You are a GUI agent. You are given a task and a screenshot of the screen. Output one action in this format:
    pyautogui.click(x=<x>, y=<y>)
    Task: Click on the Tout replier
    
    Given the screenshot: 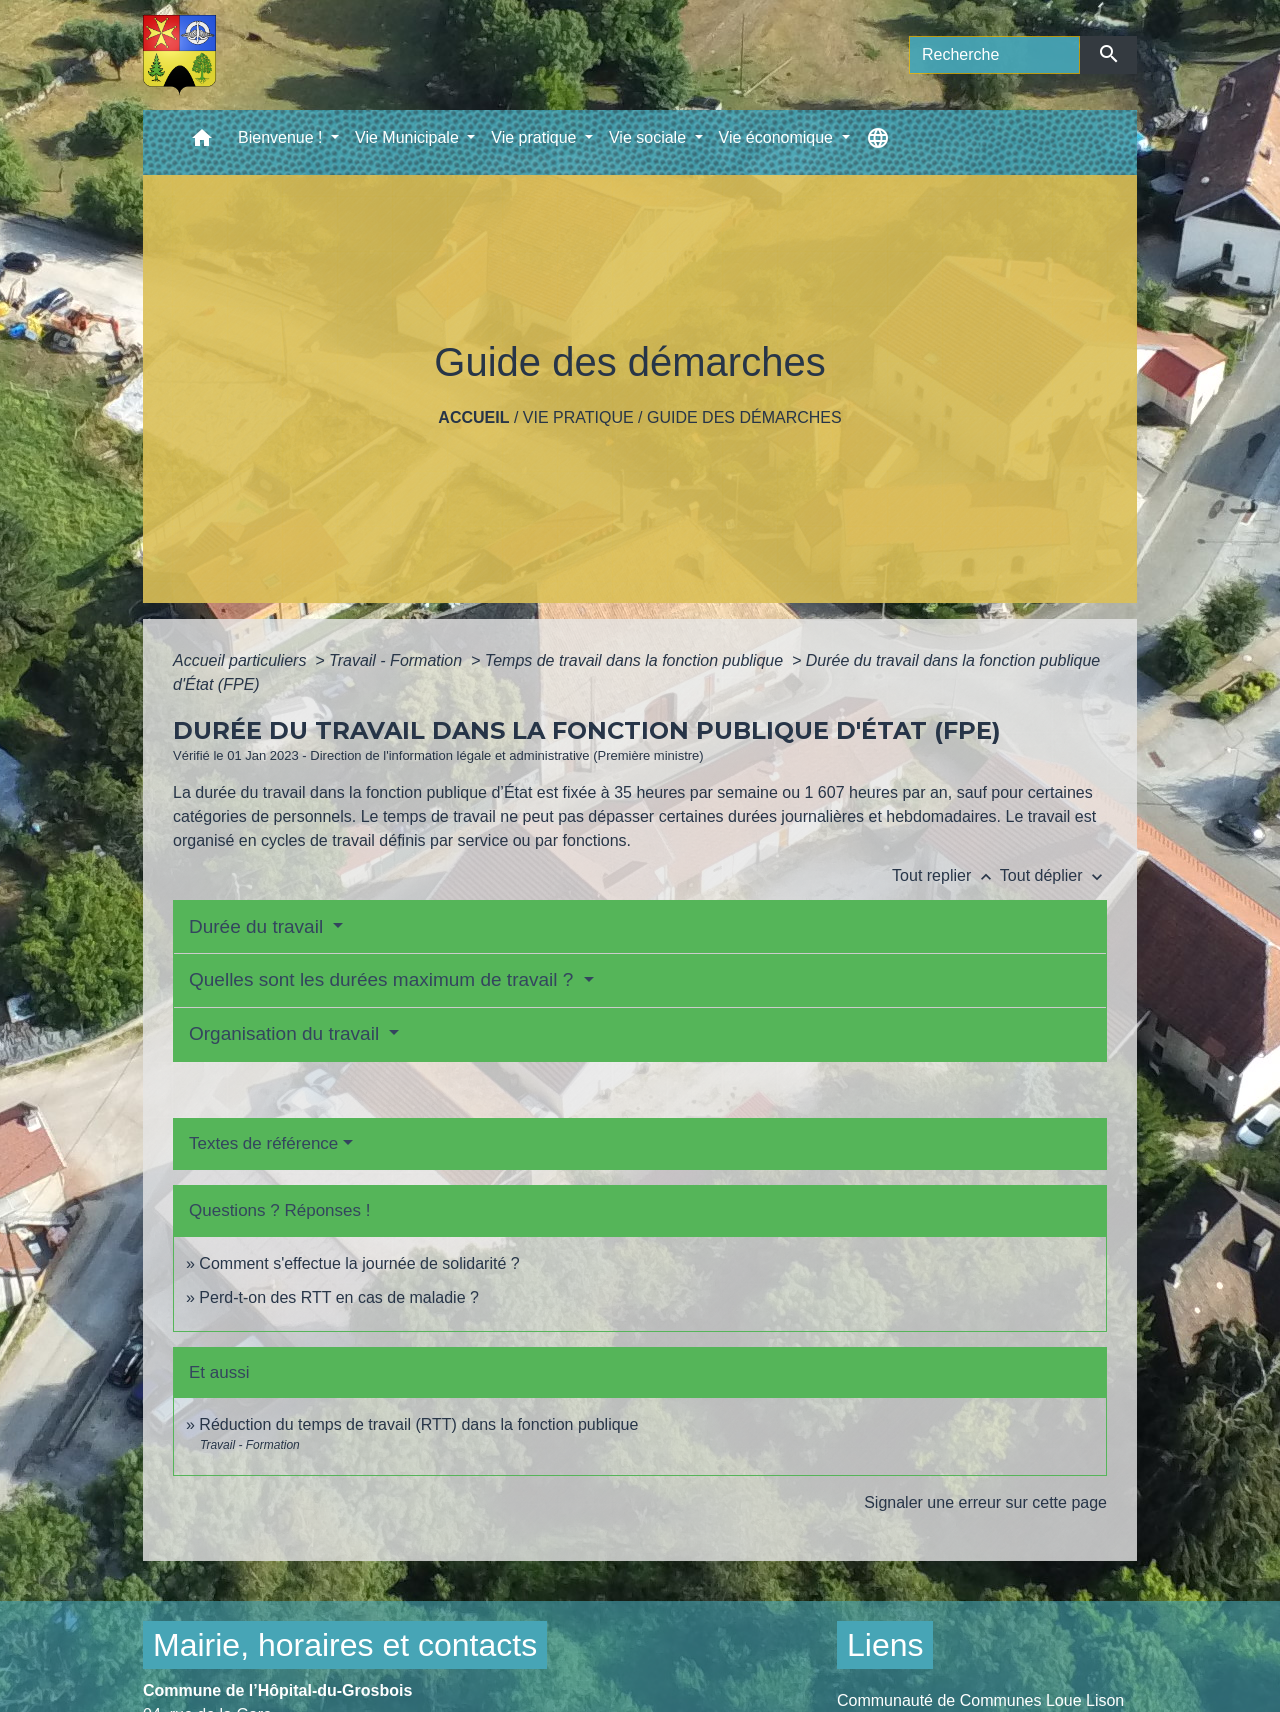 What is the action you would take?
    pyautogui.click(x=946, y=875)
    